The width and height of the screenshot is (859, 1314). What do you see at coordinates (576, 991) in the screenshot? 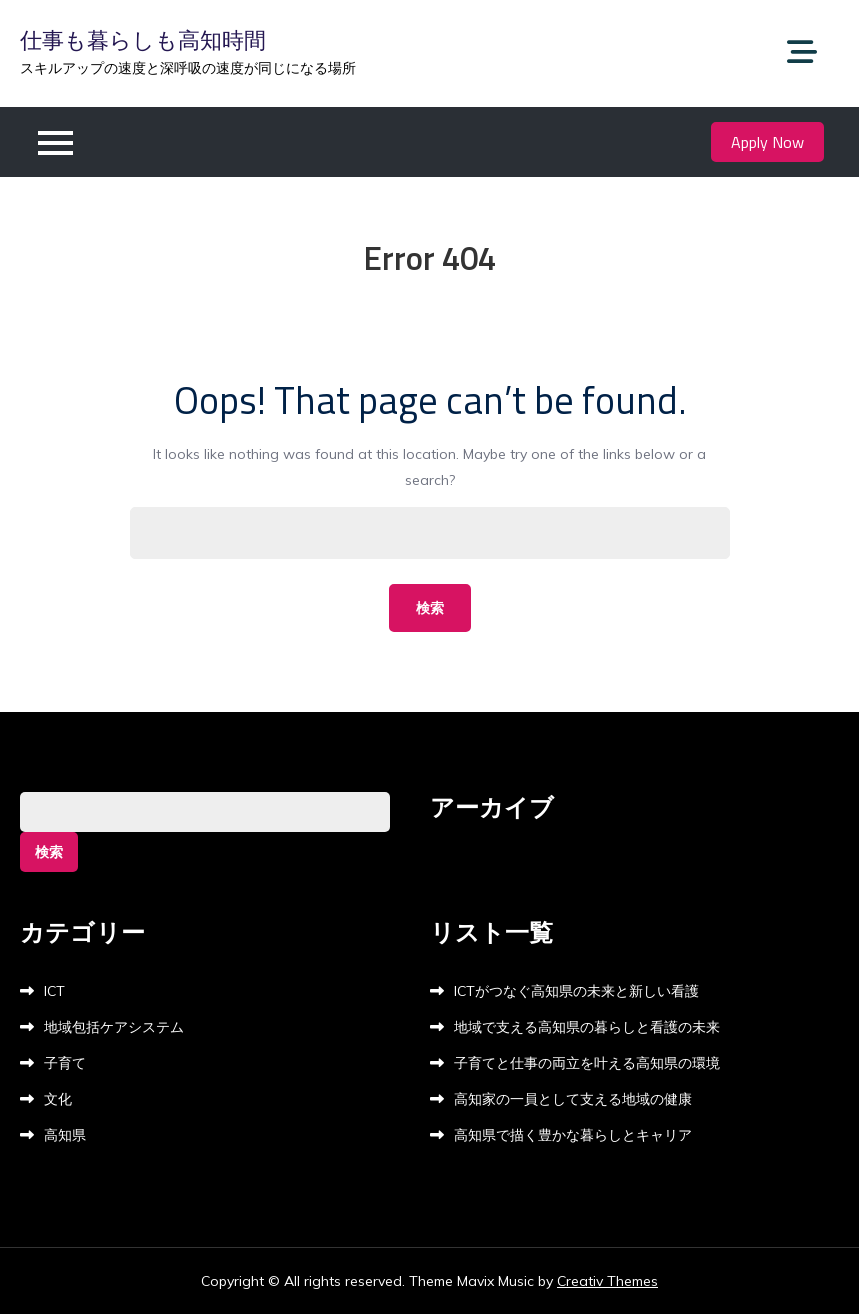
I see `ICTがつなぐ高知県の未来と新しい看護` at bounding box center [576, 991].